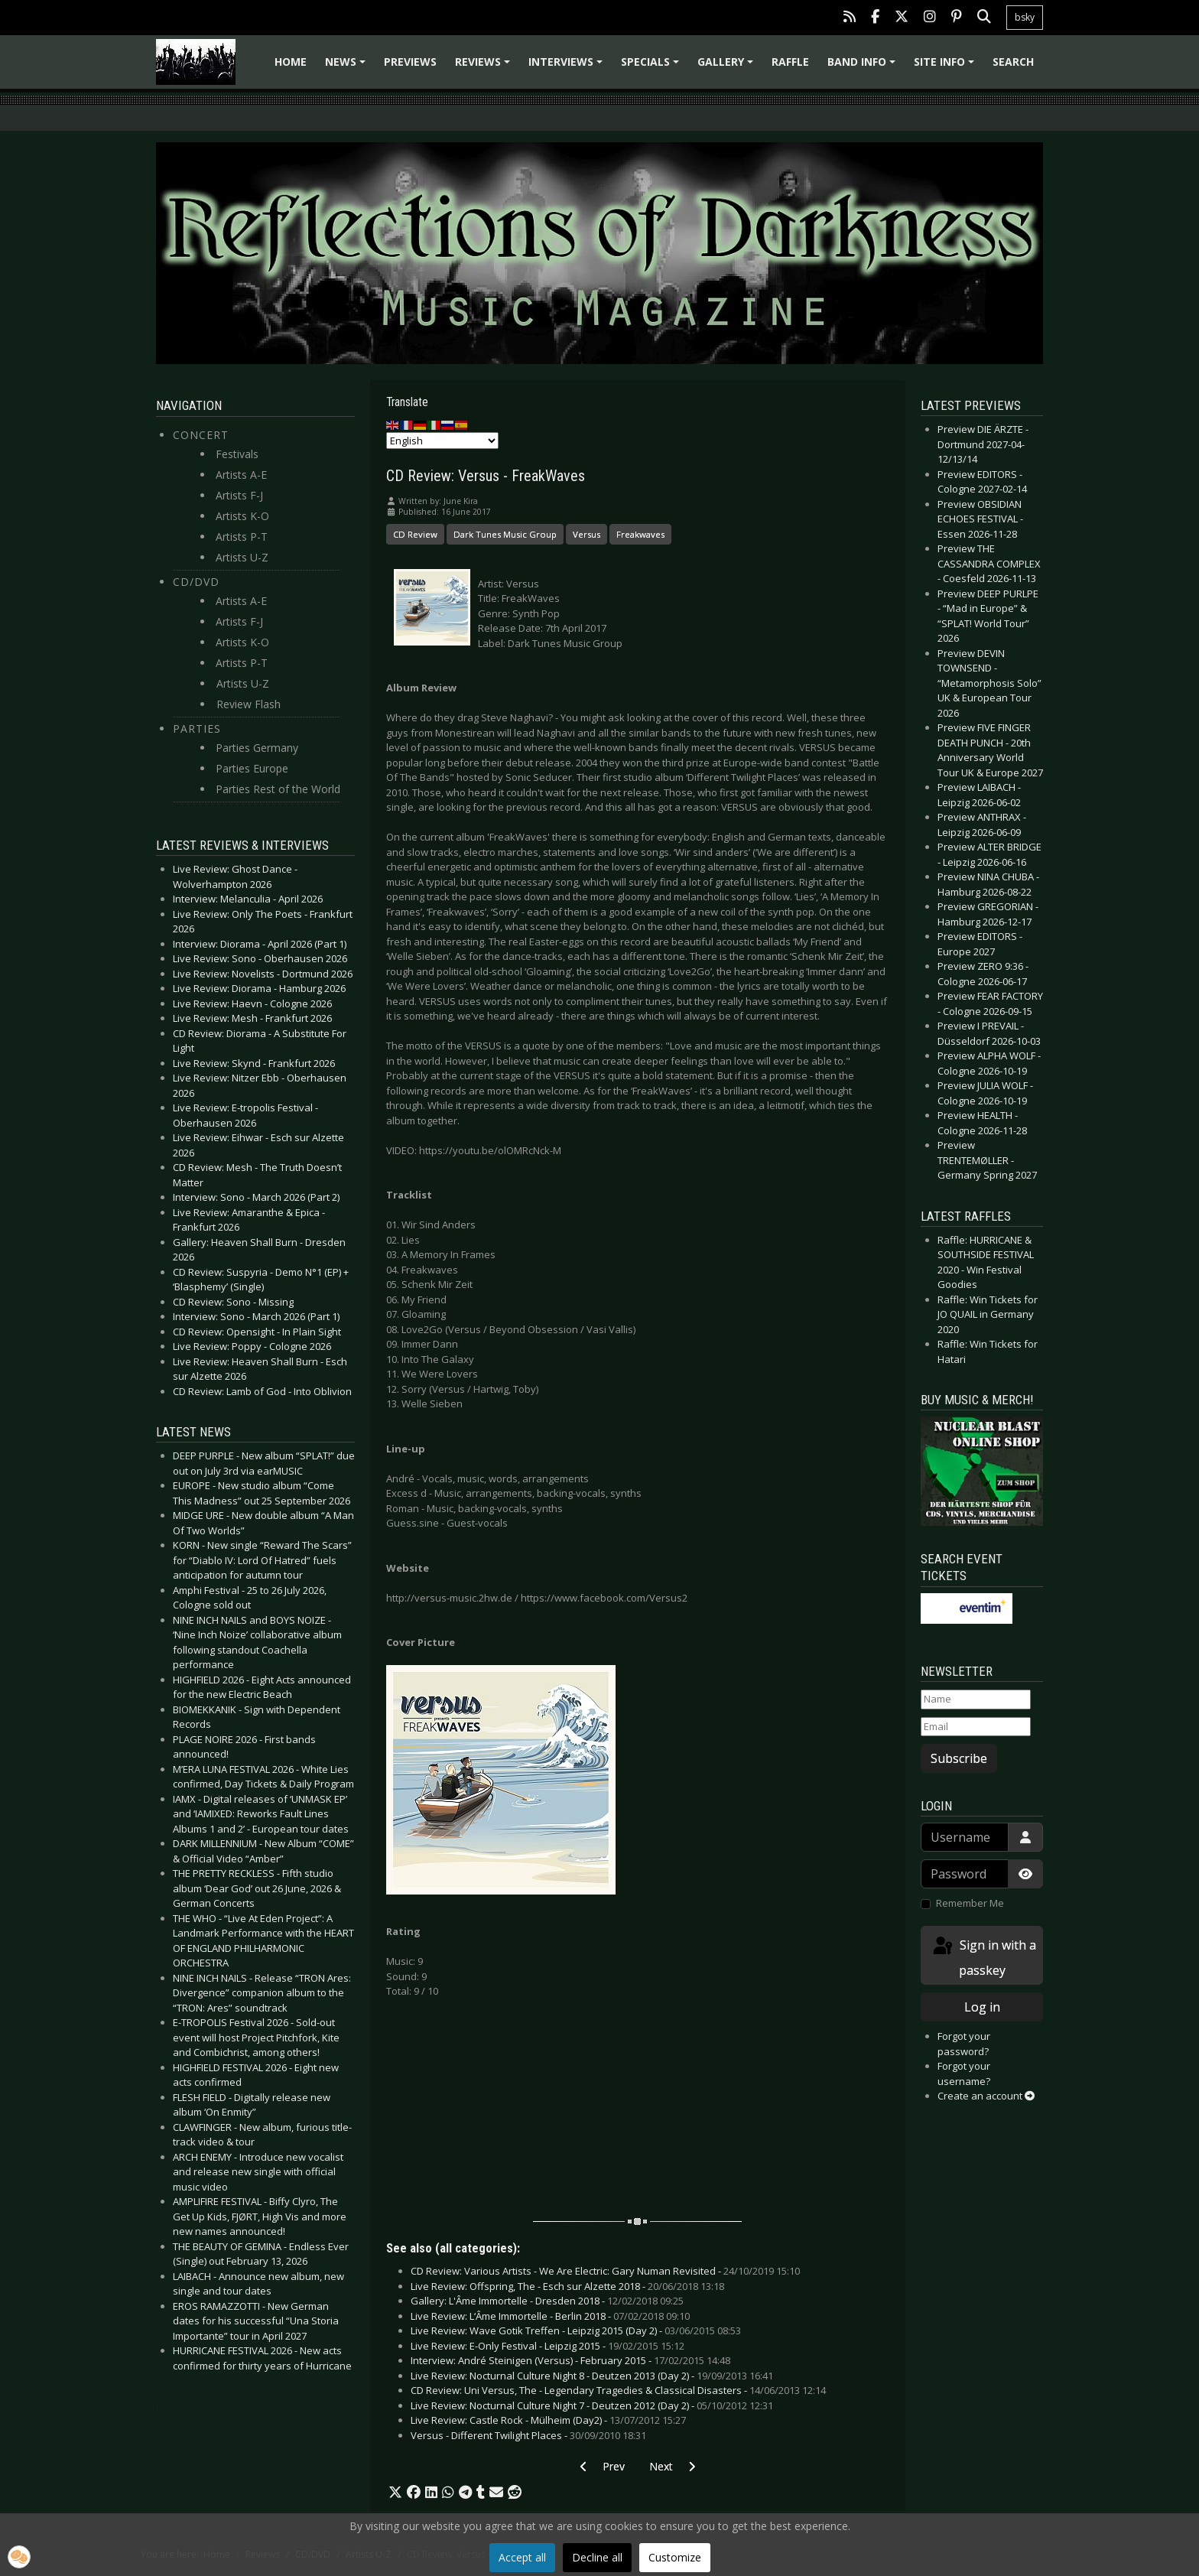  Describe the element at coordinates (640, 534) in the screenshot. I see `Freakwaves` at that location.